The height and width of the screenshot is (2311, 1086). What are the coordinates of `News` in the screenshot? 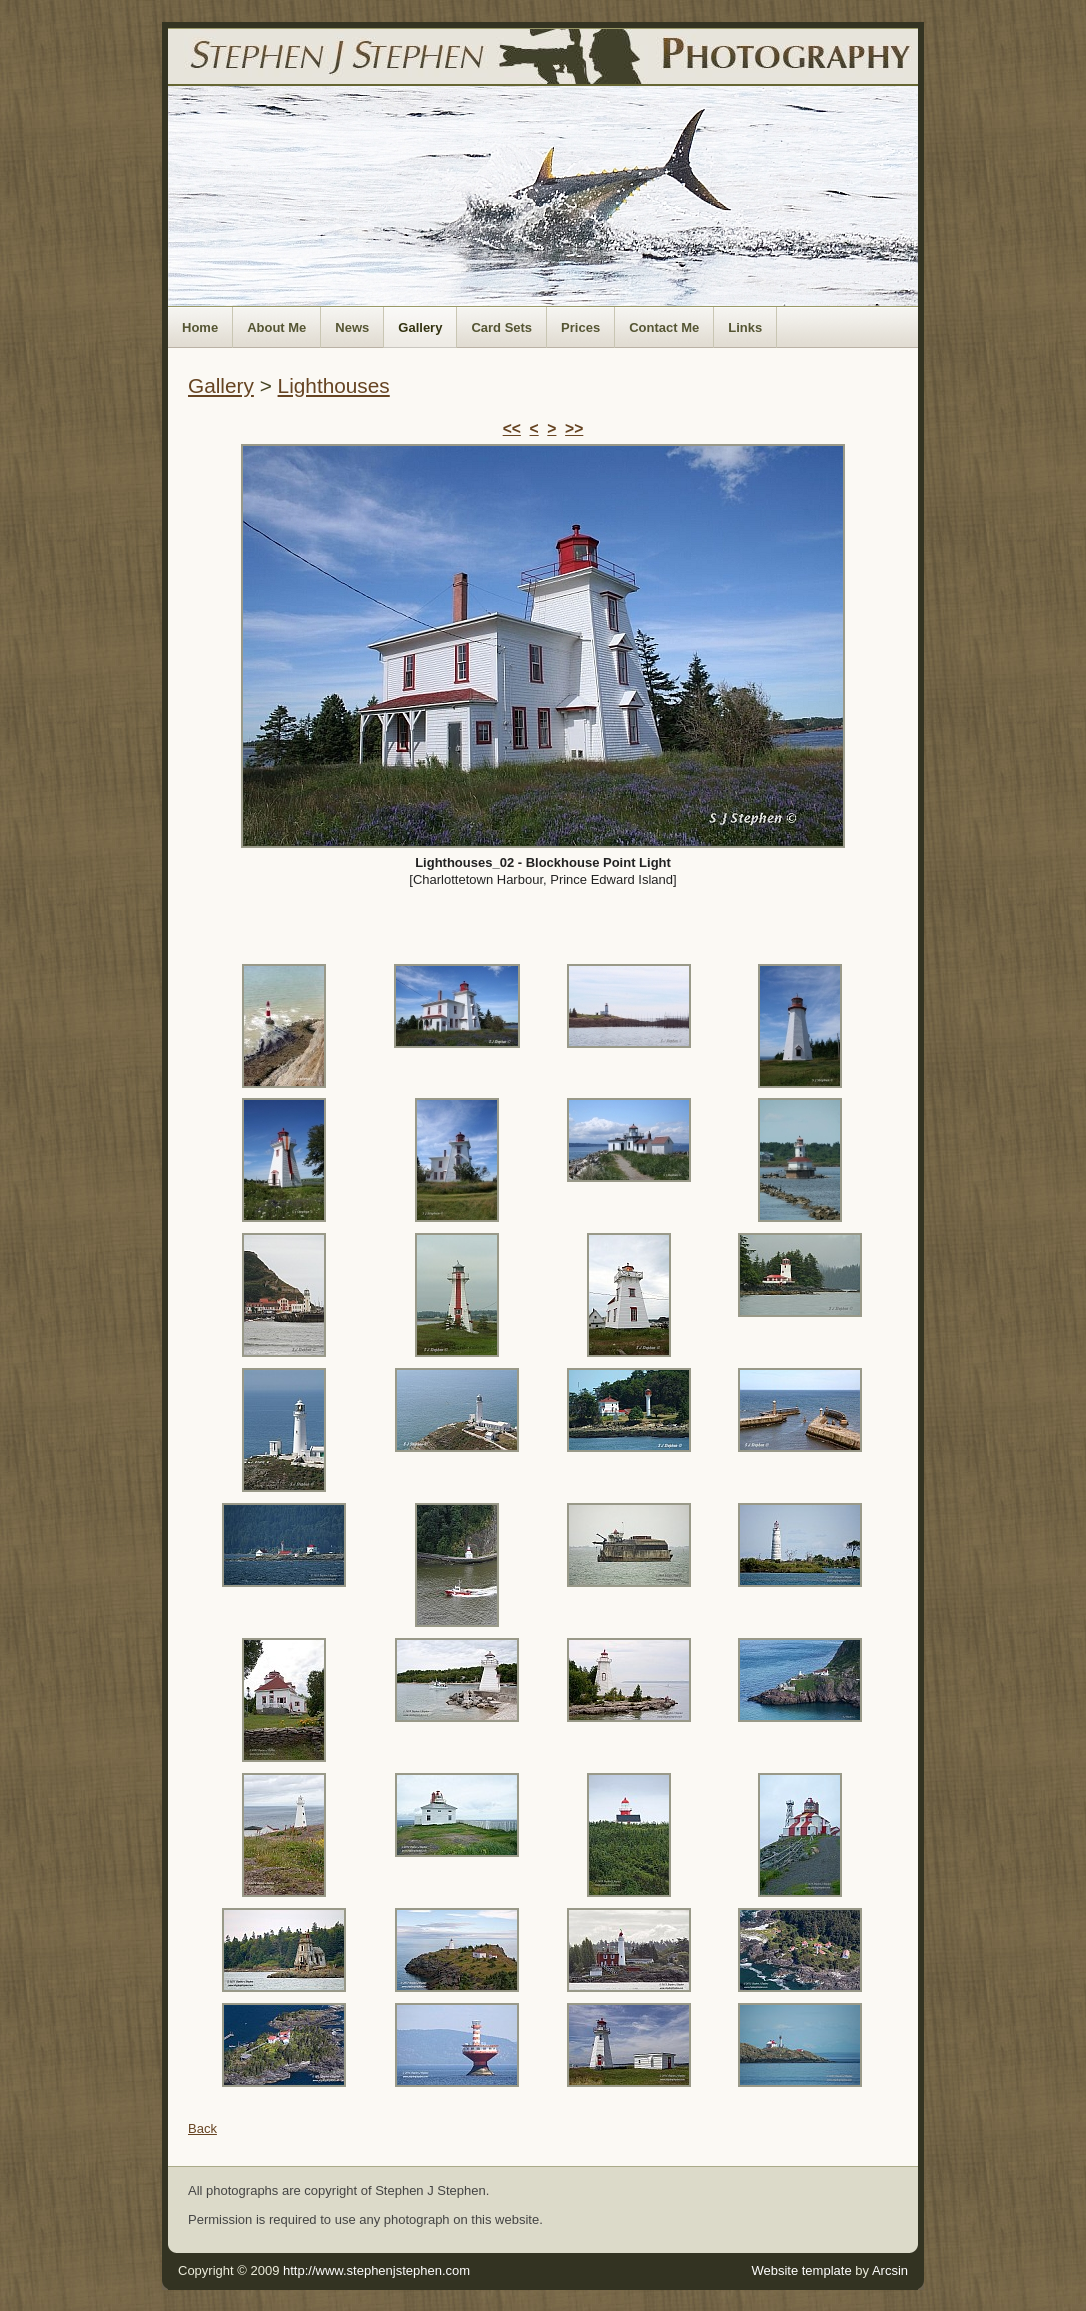 It's located at (352, 327).